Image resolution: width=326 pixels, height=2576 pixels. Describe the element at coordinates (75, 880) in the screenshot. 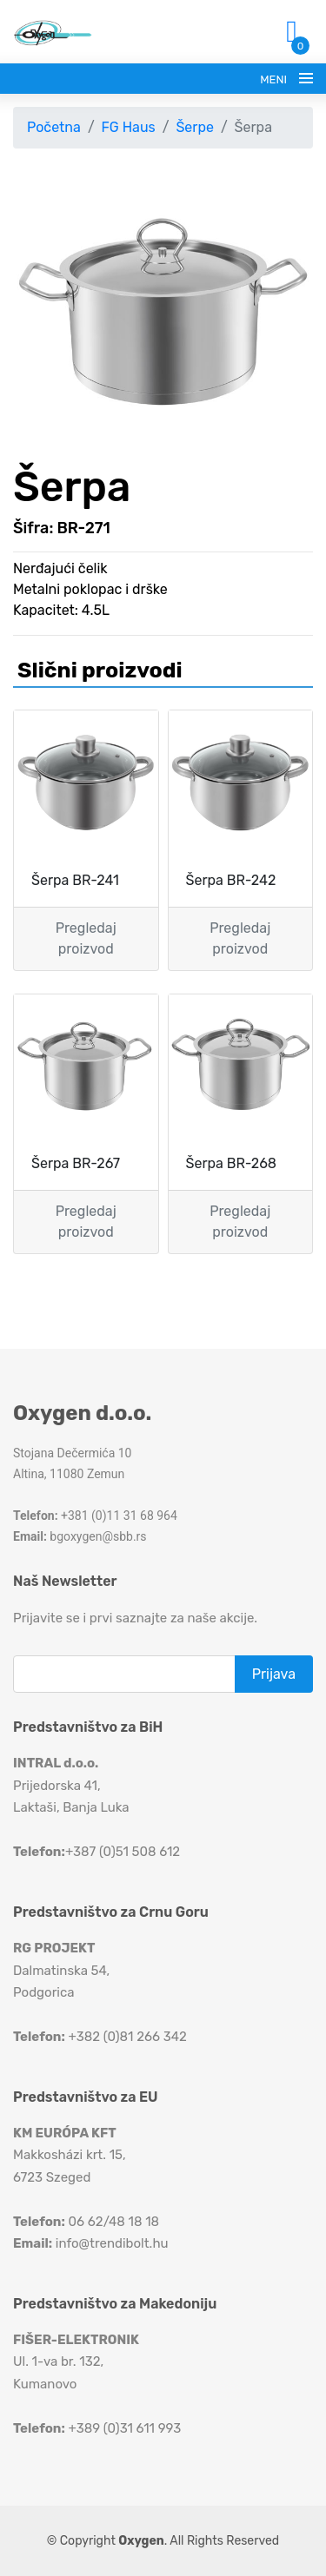

I see `Šerpa BR-241` at that location.